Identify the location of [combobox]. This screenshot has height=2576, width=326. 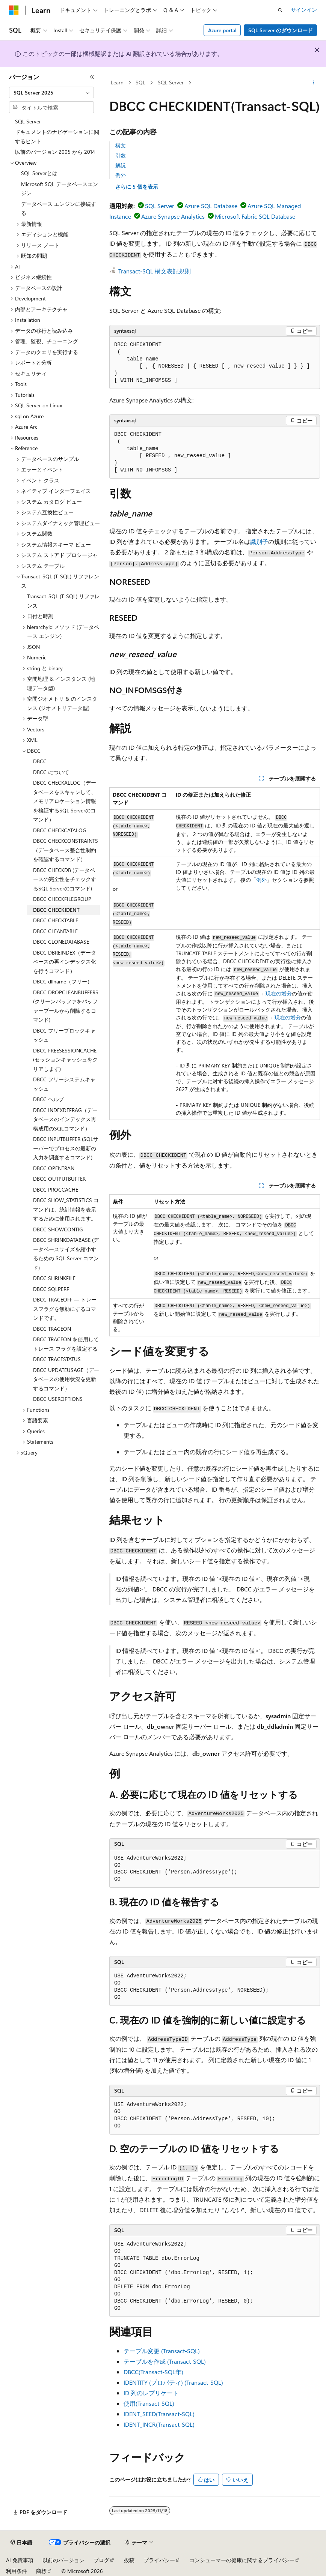
(51, 93).